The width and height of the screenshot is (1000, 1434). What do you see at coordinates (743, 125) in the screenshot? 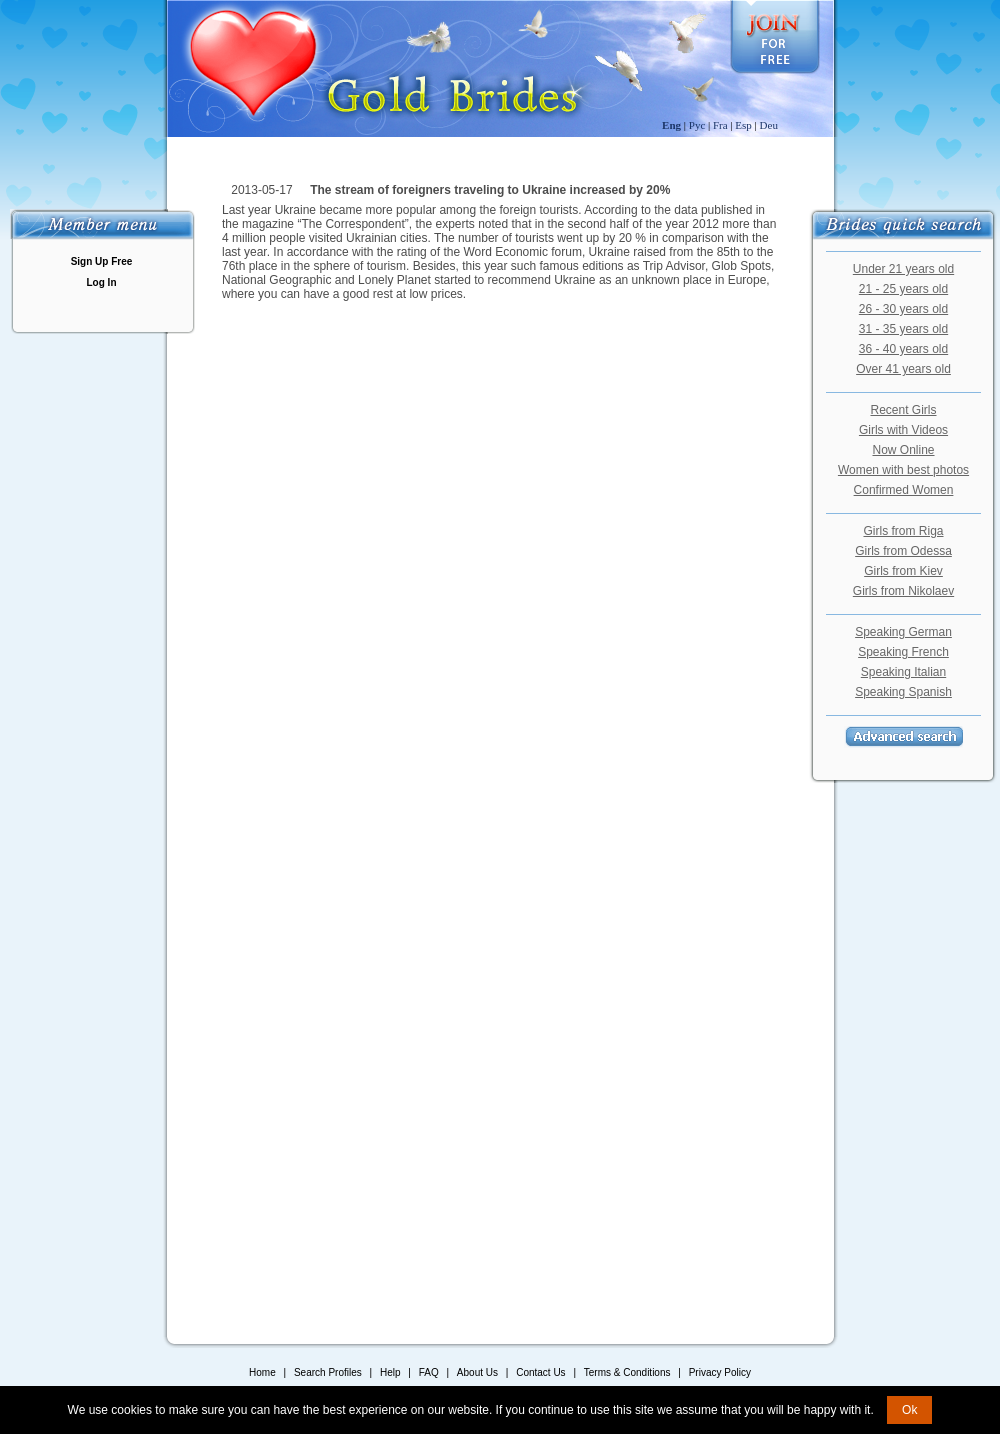
I see `Esp` at bounding box center [743, 125].